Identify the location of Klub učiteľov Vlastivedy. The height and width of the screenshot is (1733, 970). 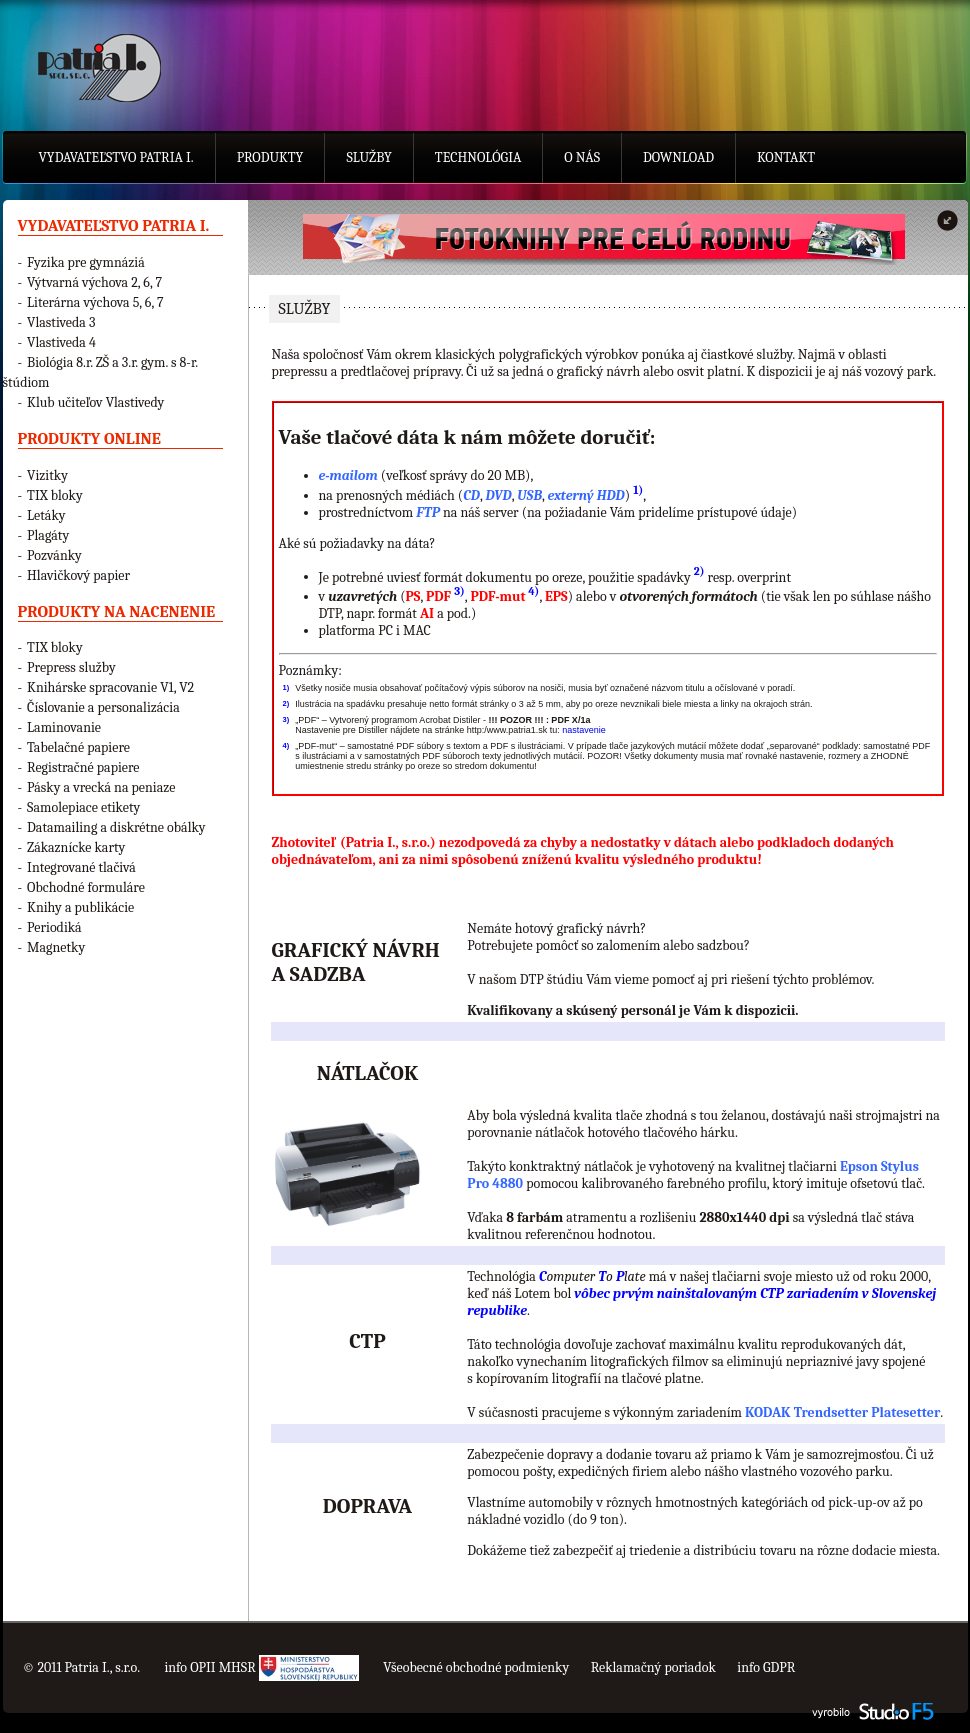
(95, 402).